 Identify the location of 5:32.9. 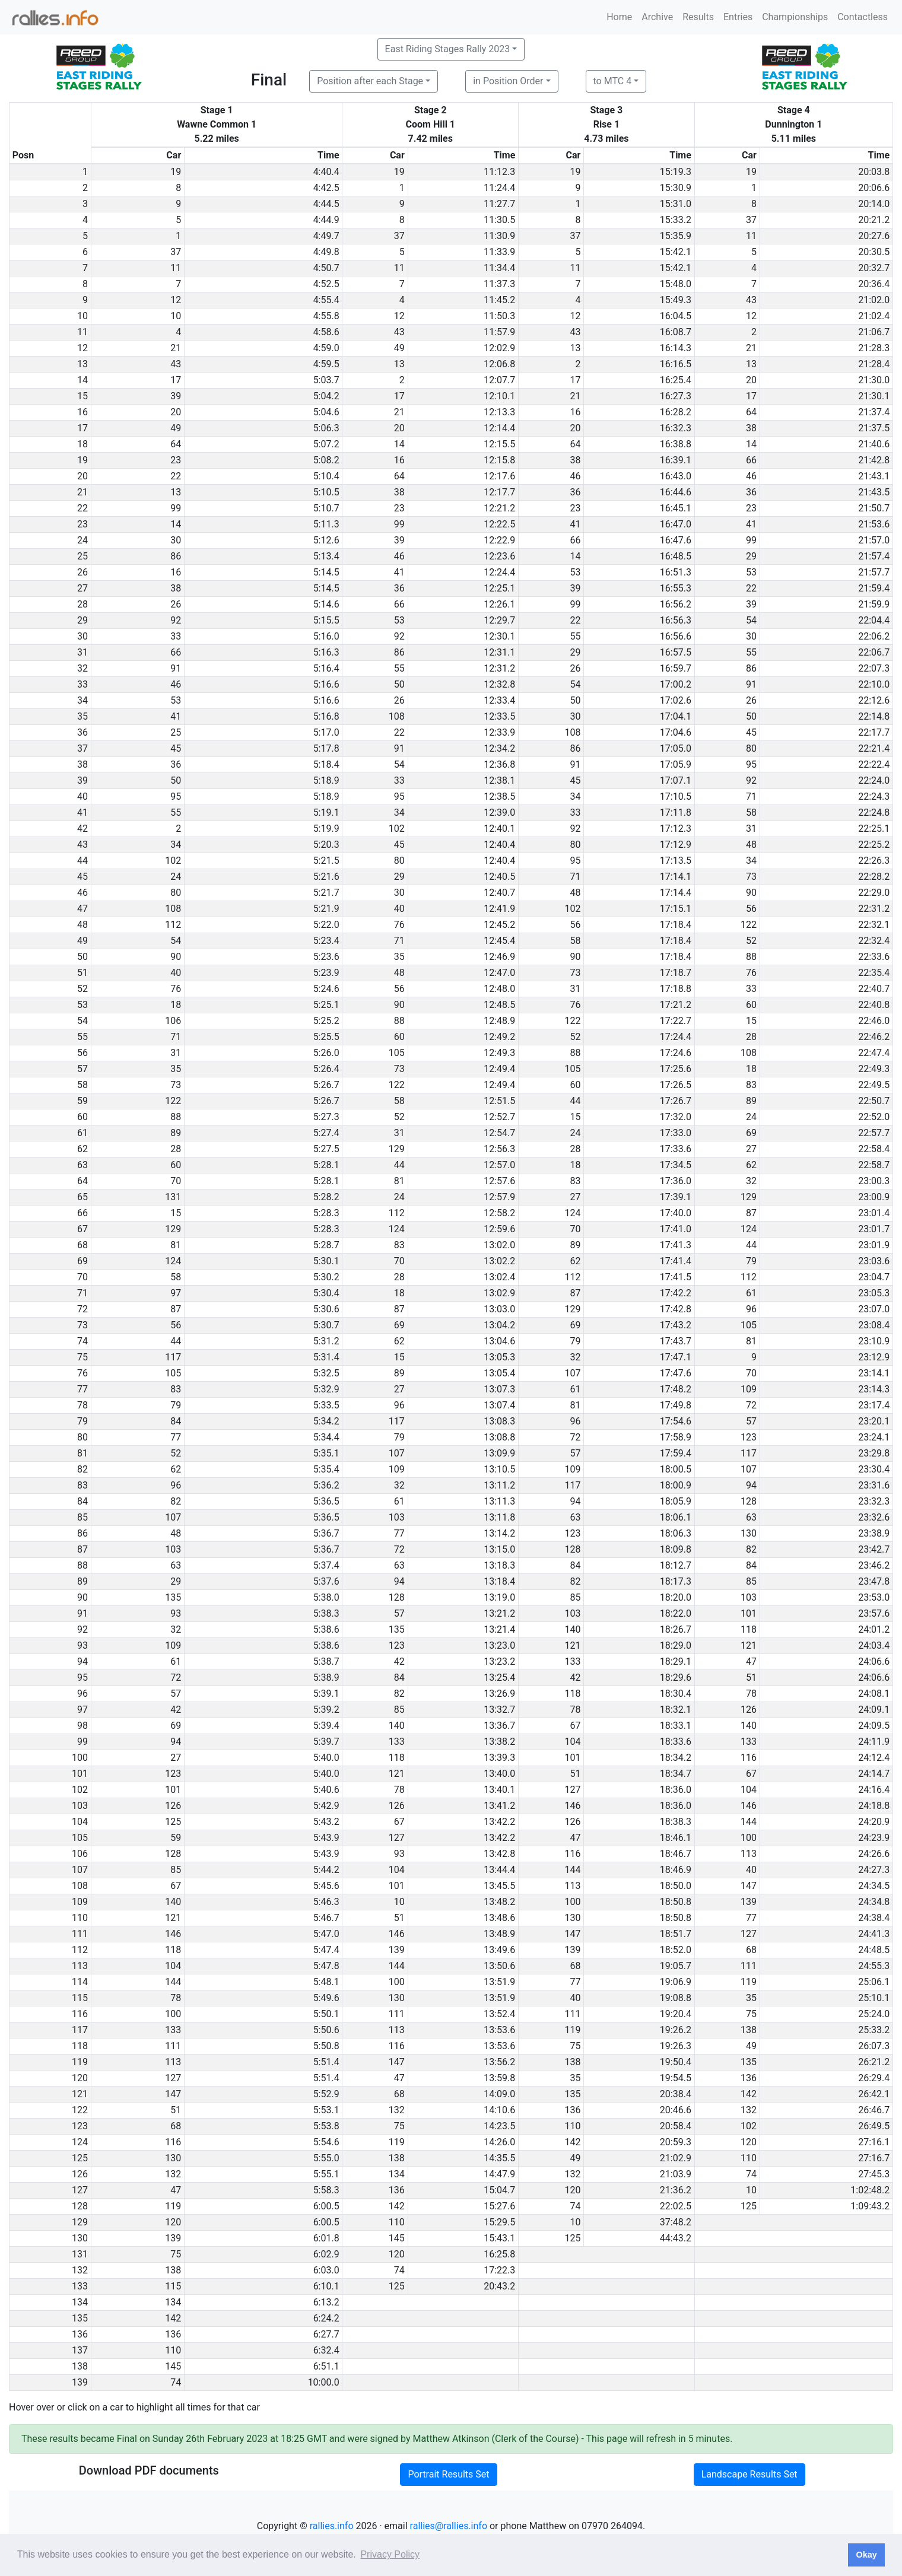
(326, 1389).